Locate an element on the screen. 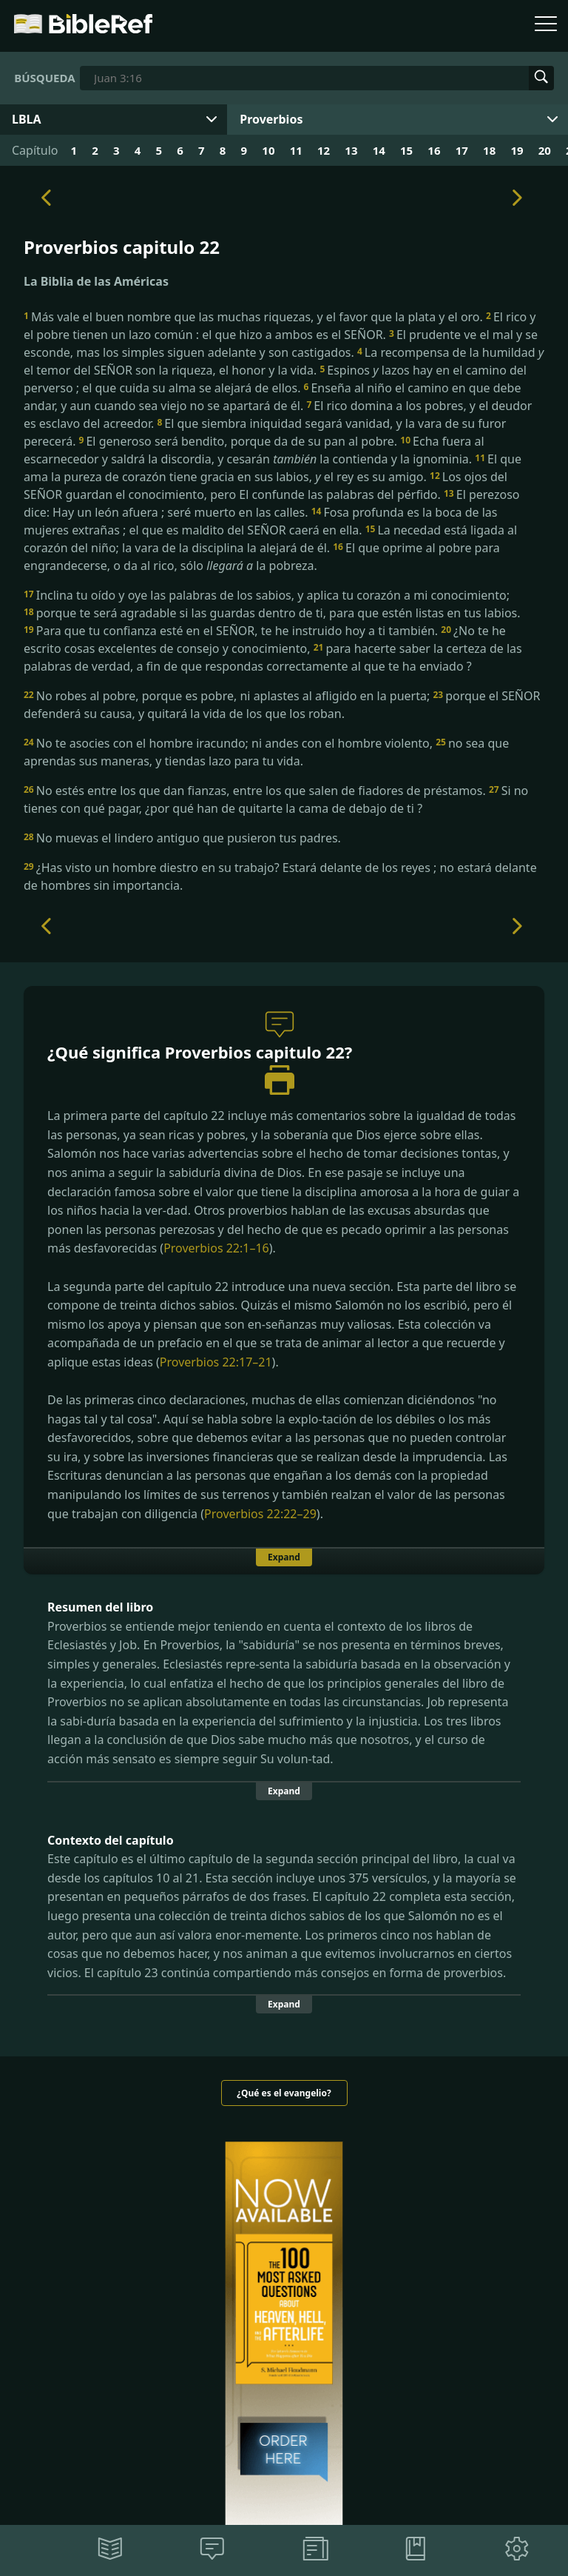 The height and width of the screenshot is (2576, 568). Para que tu confianza esté en el SEÑOR, te he instruido hoy a ti también. is located at coordinates (232, 631).